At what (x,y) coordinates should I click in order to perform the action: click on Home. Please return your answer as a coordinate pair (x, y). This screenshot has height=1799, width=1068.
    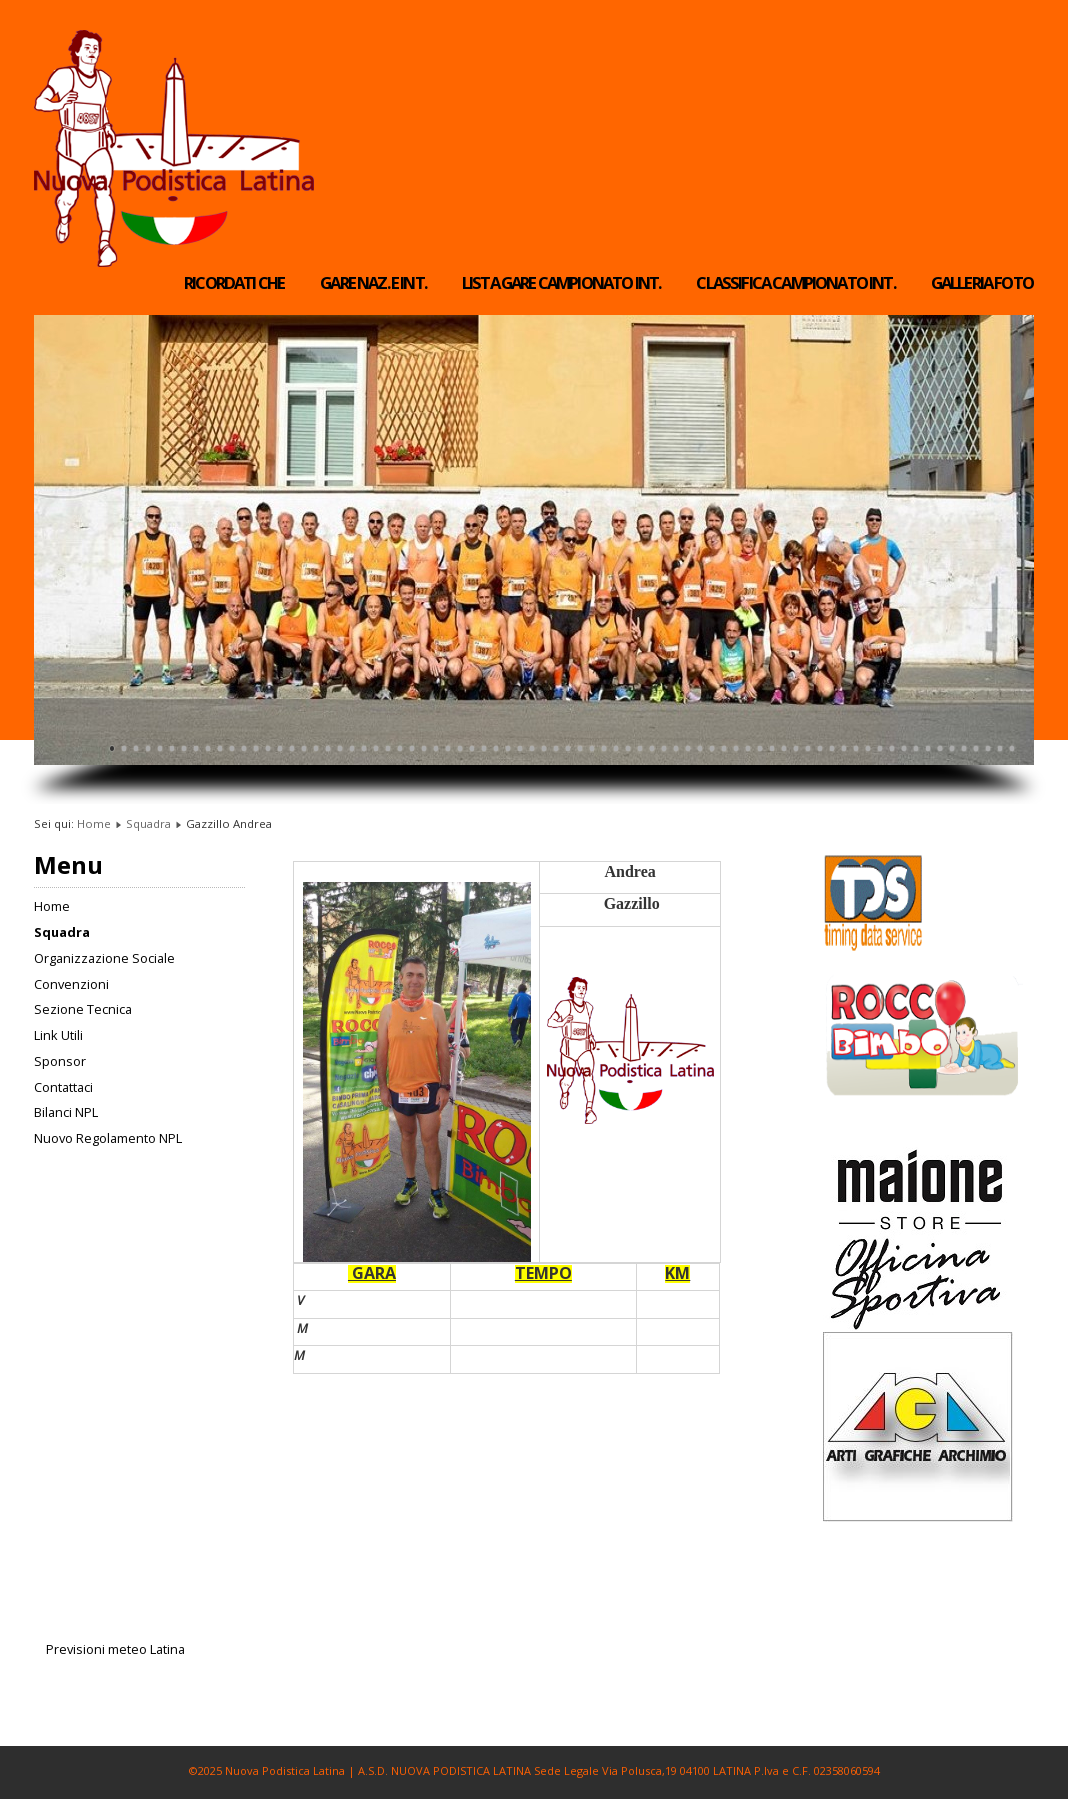
    Looking at the image, I should click on (94, 823).